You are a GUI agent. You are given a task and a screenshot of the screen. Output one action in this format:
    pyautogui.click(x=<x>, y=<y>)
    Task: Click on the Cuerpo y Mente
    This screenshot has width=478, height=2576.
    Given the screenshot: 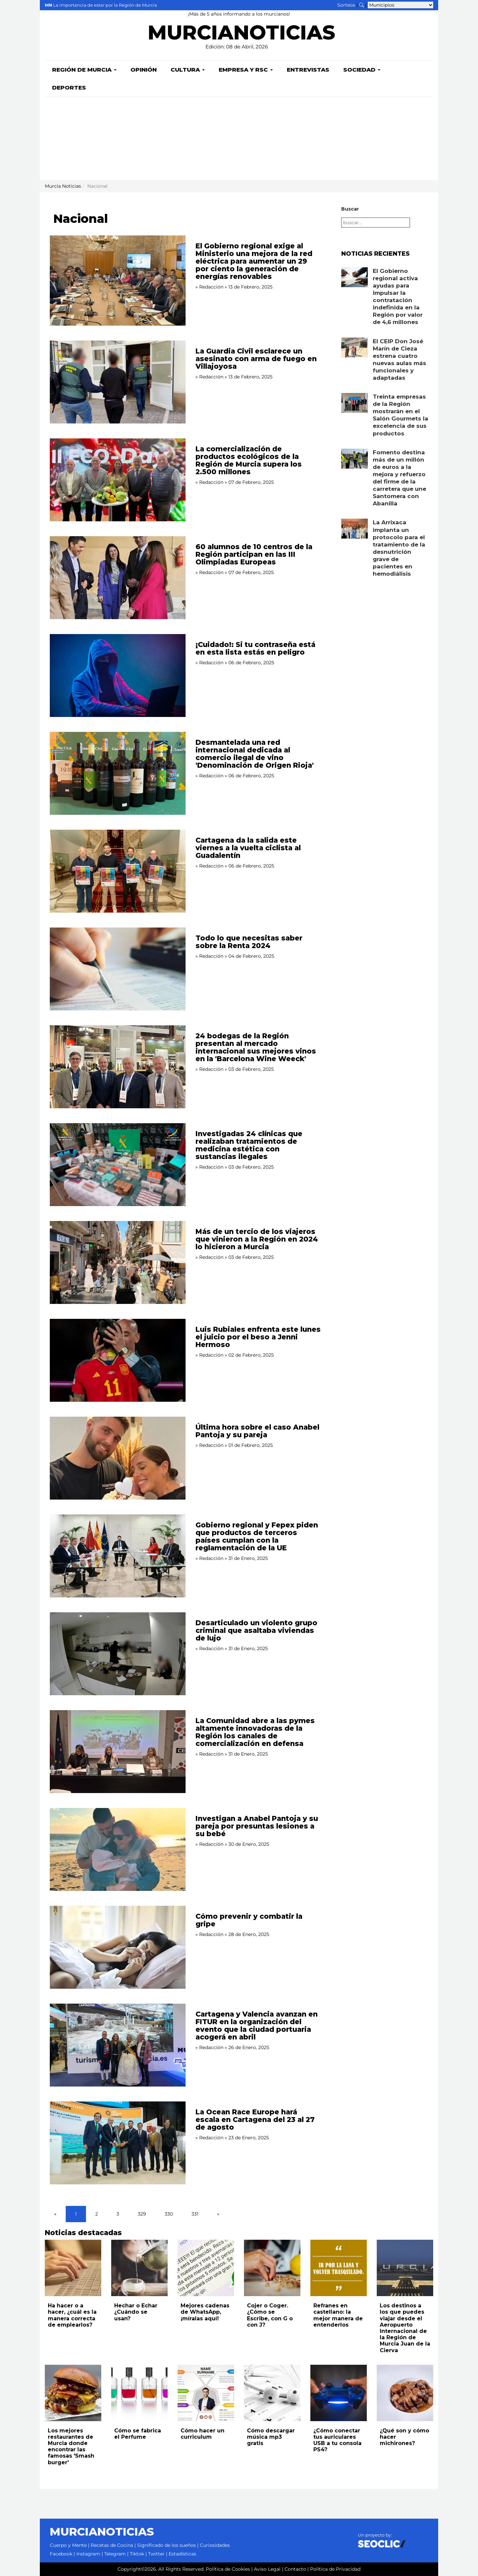 What is the action you would take?
    pyautogui.click(x=68, y=2545)
    